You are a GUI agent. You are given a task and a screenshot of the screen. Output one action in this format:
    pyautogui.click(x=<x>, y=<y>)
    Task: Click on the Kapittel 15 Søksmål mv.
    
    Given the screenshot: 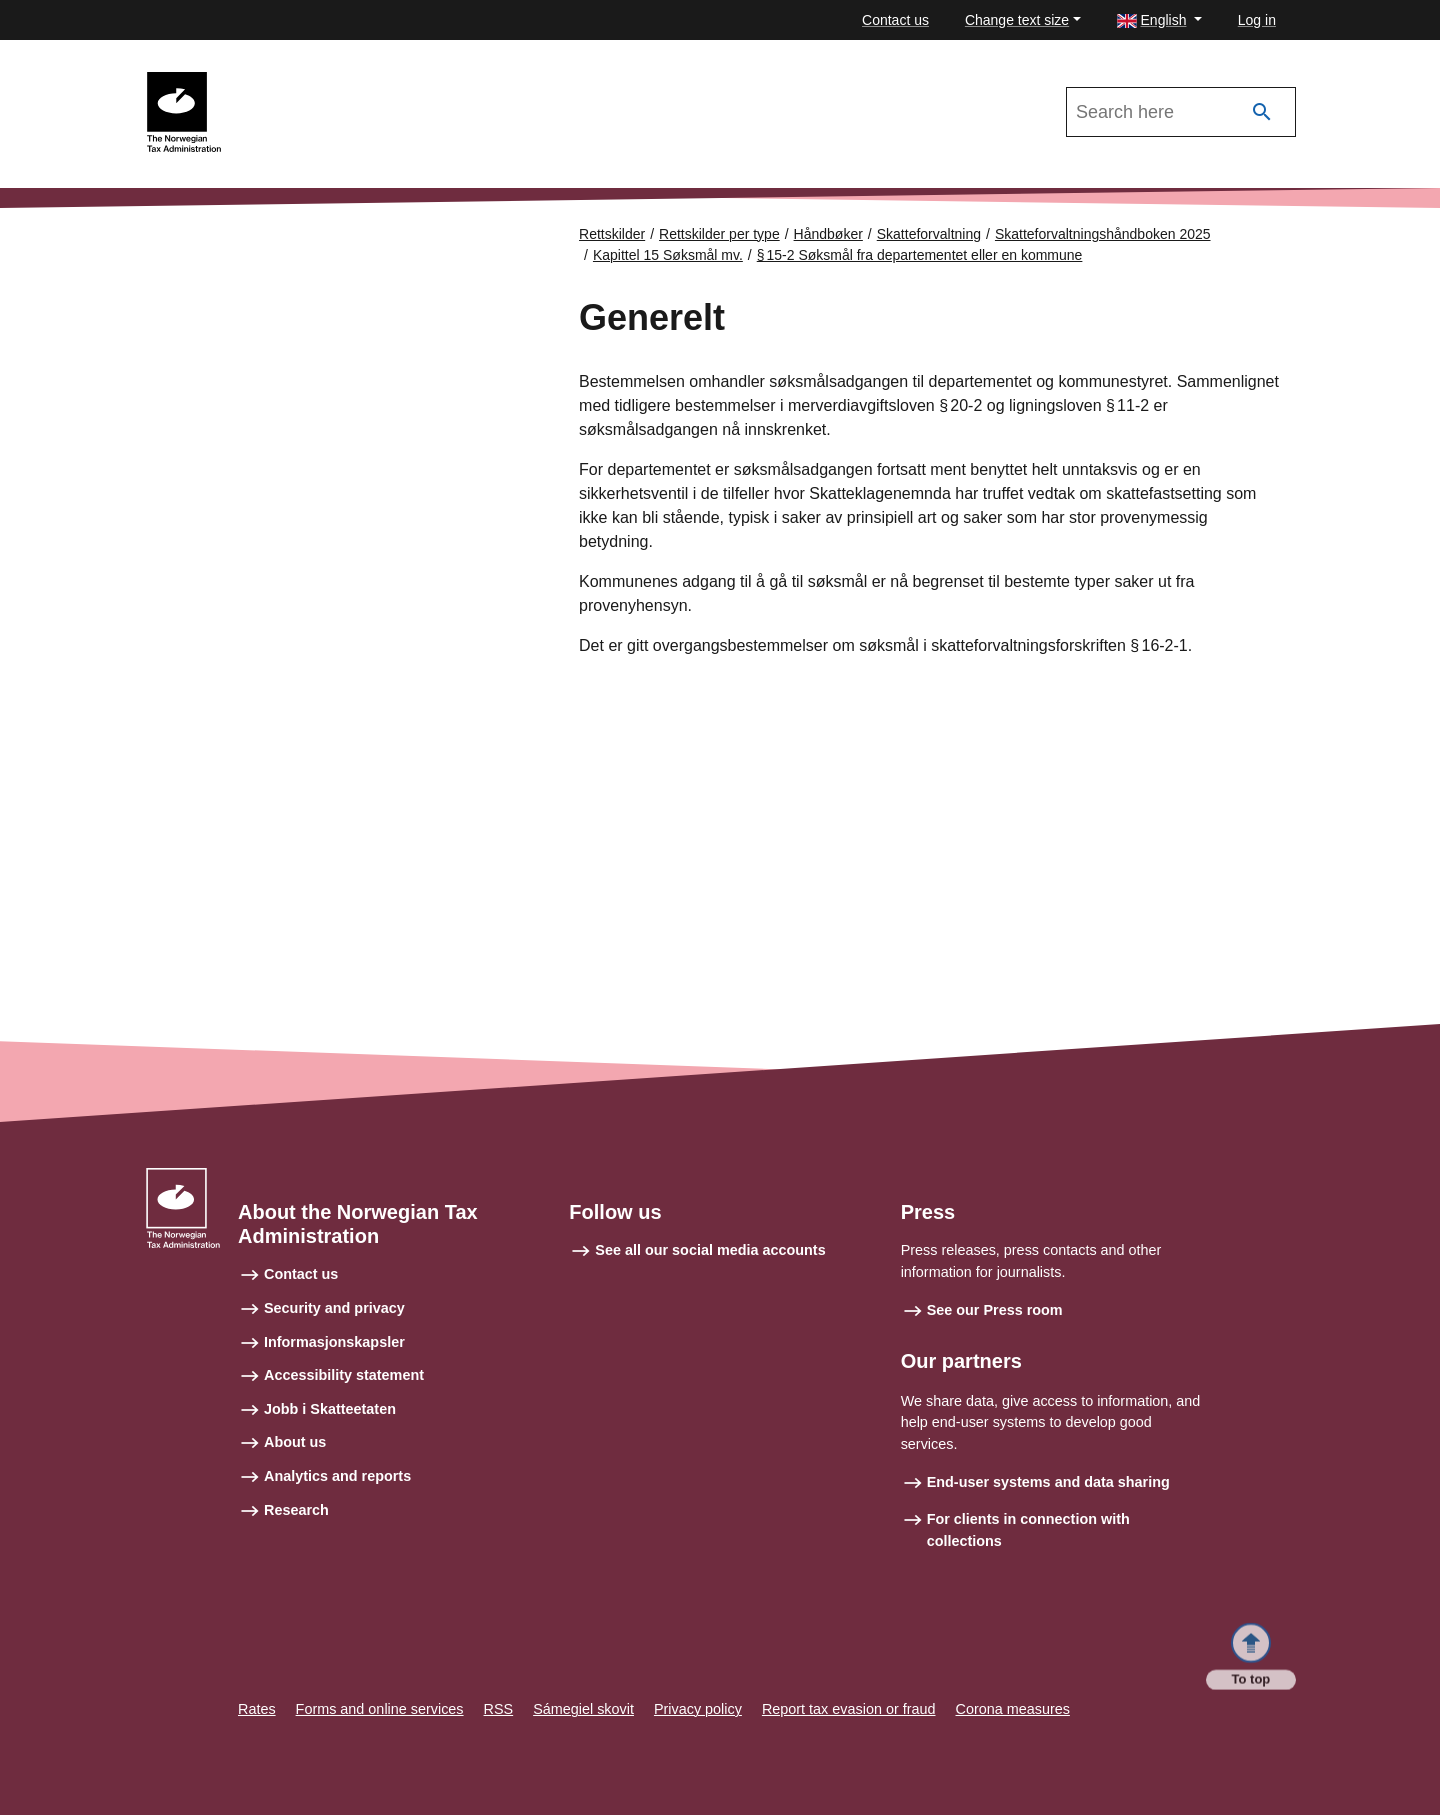 What is the action you would take?
    pyautogui.click(x=668, y=255)
    